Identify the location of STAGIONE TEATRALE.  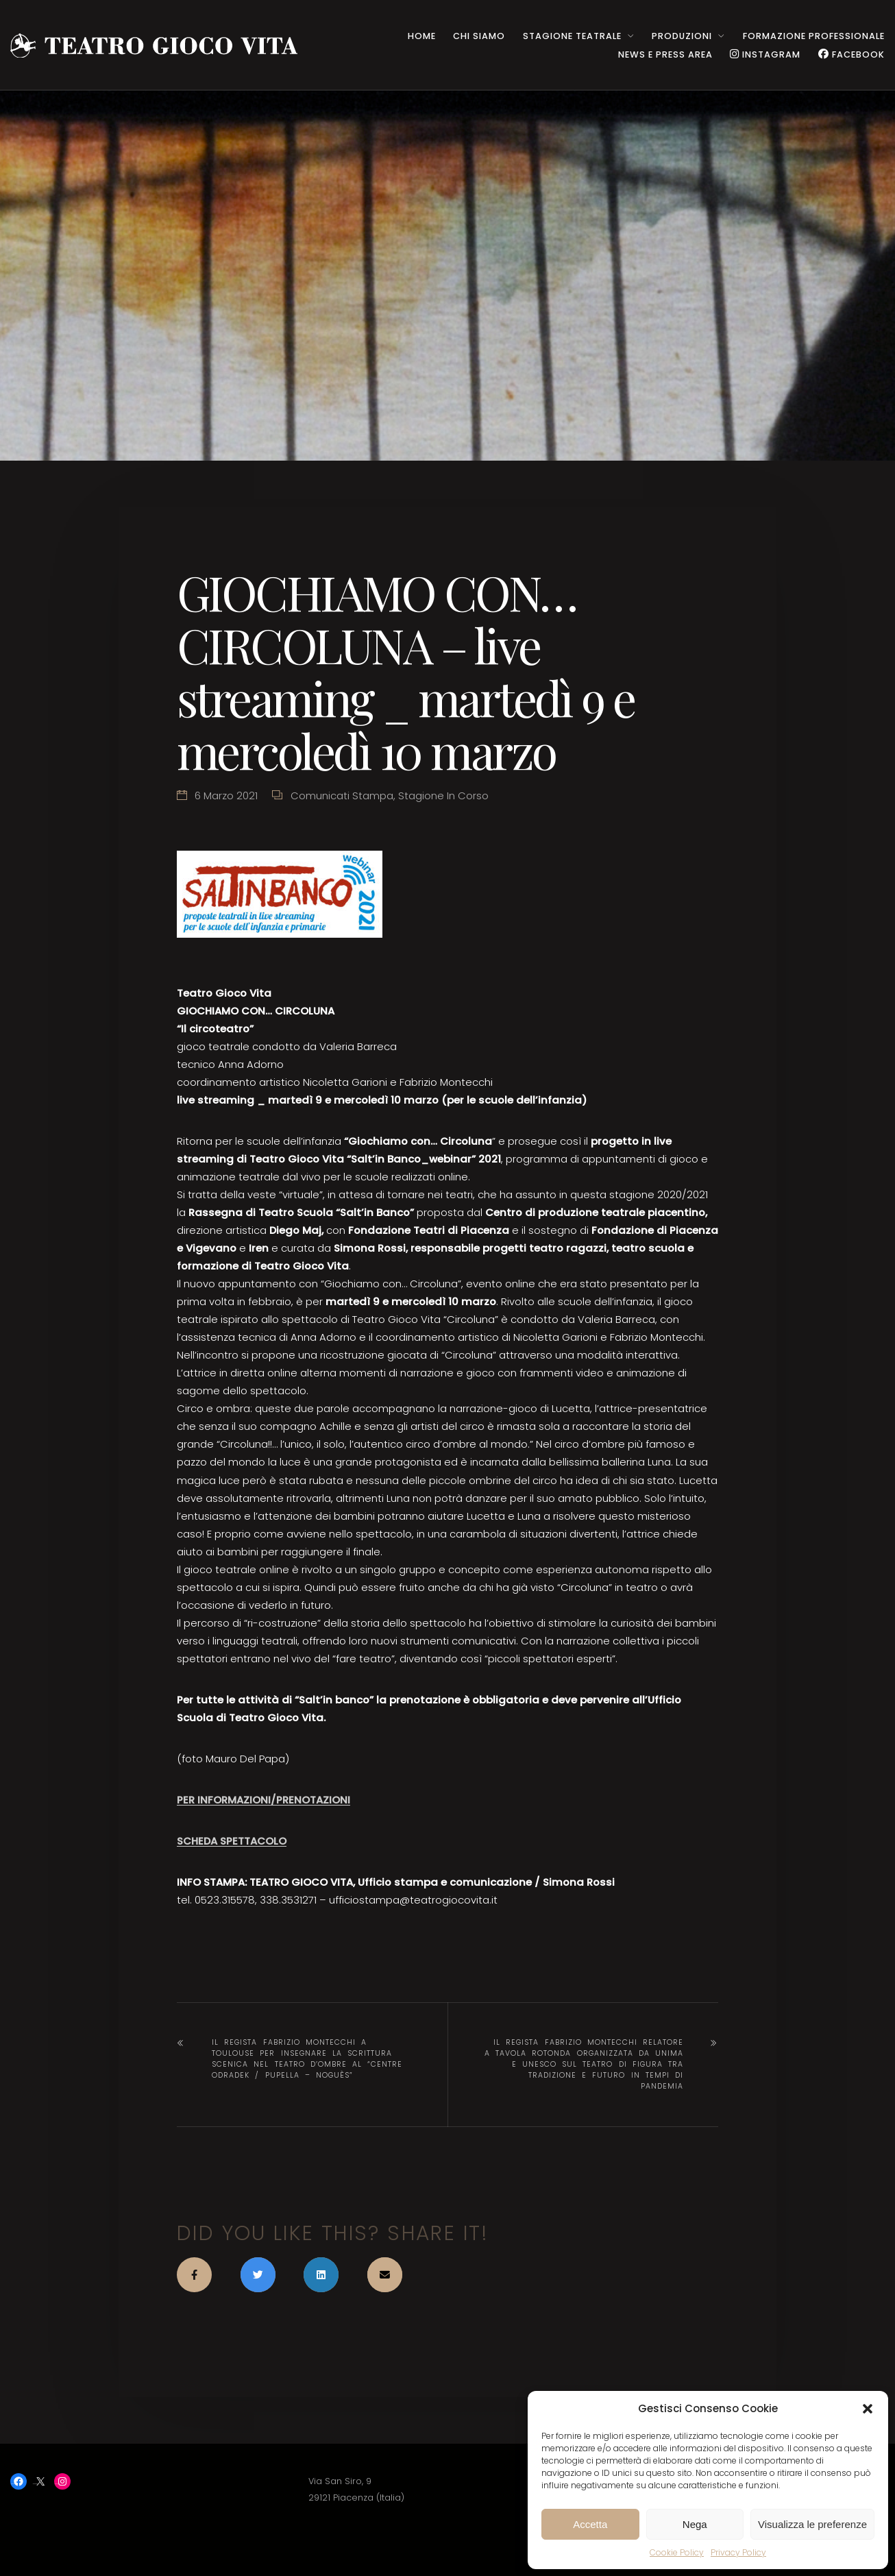
(572, 36).